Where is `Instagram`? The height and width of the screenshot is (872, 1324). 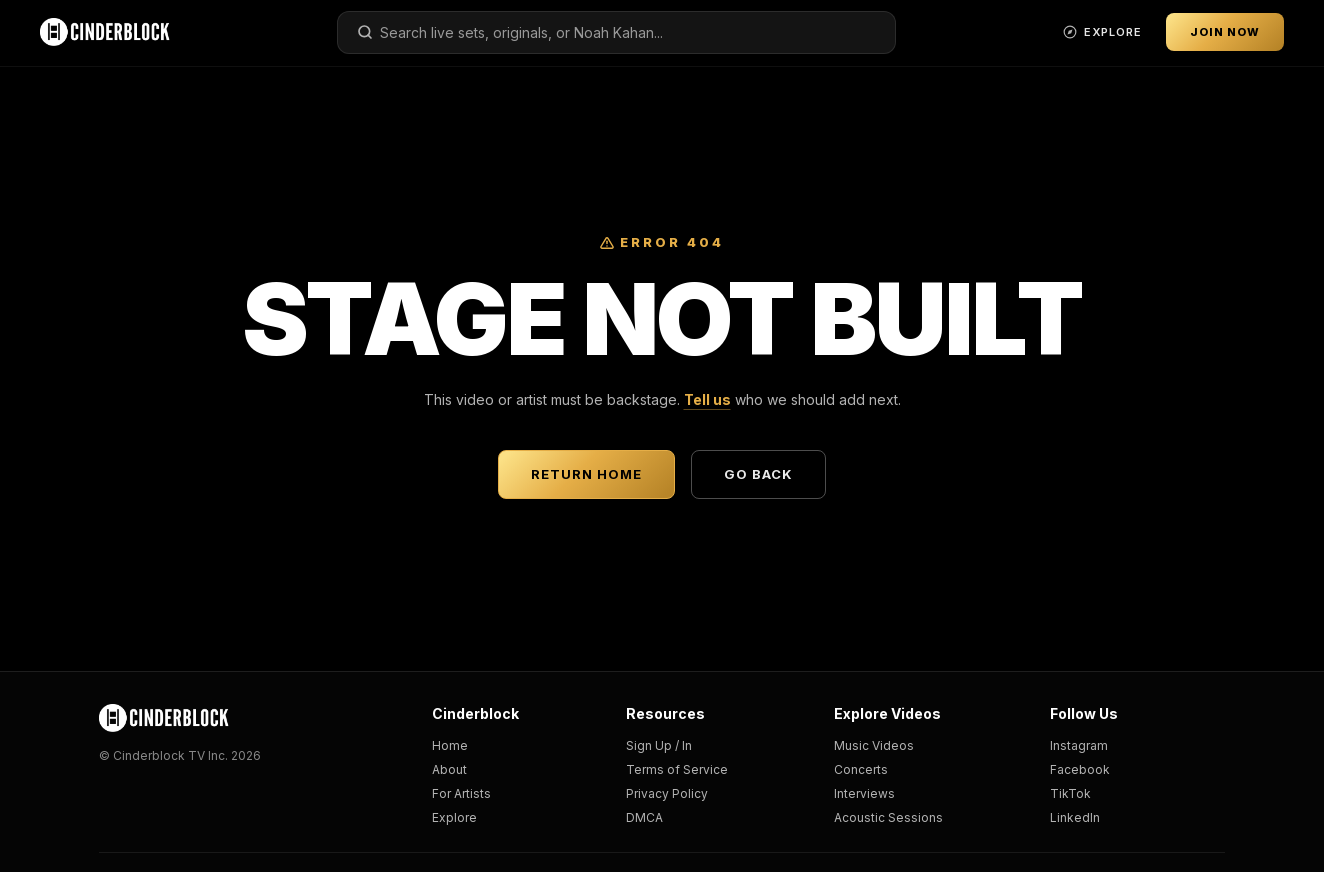
Instagram is located at coordinates (1079, 745).